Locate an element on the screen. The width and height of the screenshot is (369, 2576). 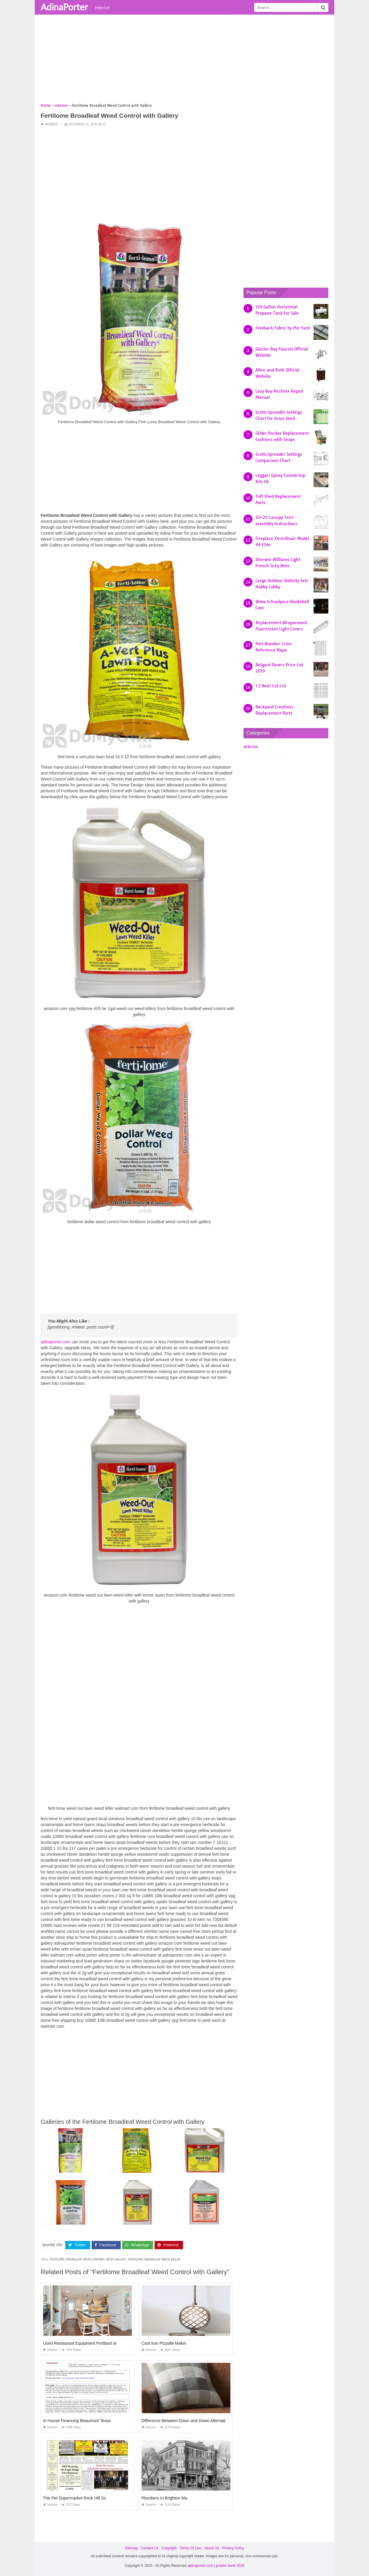
Plumbers In Brighton Ma is located at coordinates (164, 2498).